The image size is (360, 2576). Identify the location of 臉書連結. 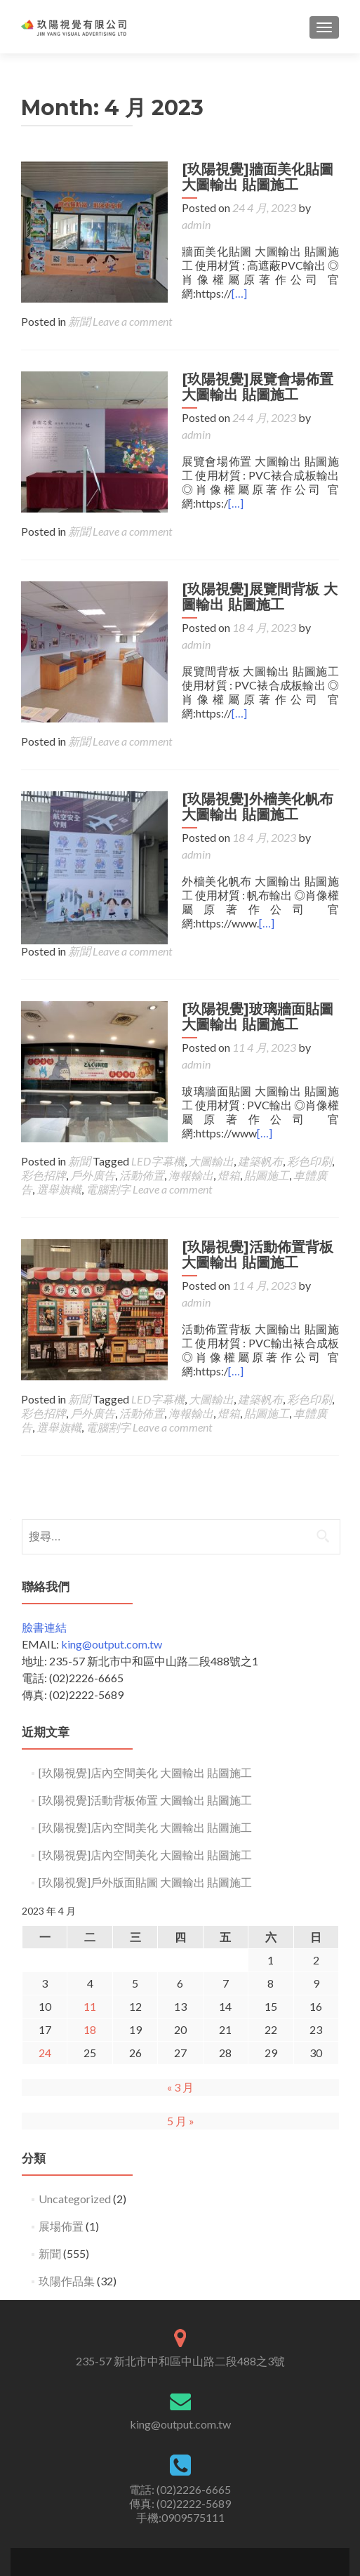
(44, 1526).